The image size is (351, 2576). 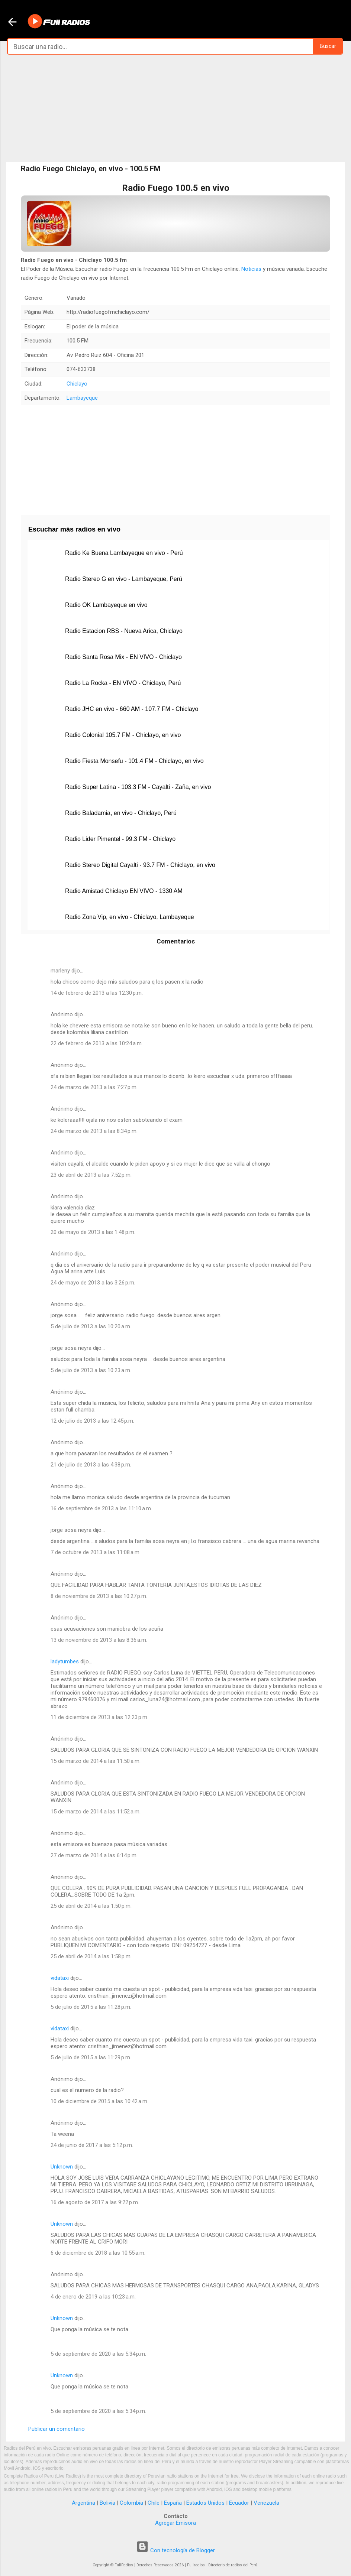 What do you see at coordinates (94, 1855) in the screenshot?
I see `27 de marzo de 2014 a las 6:14 p.m.` at bounding box center [94, 1855].